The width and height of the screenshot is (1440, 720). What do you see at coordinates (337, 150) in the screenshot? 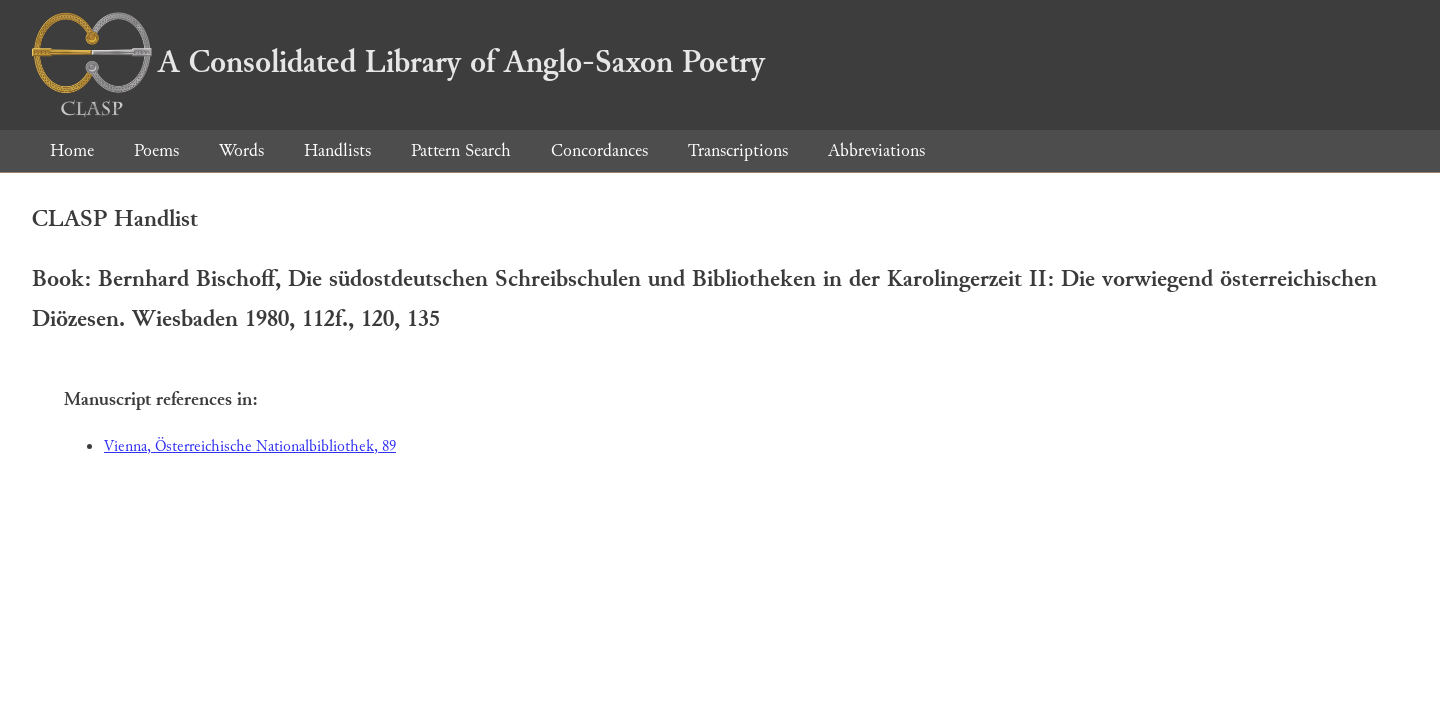
I see `Handlists` at bounding box center [337, 150].